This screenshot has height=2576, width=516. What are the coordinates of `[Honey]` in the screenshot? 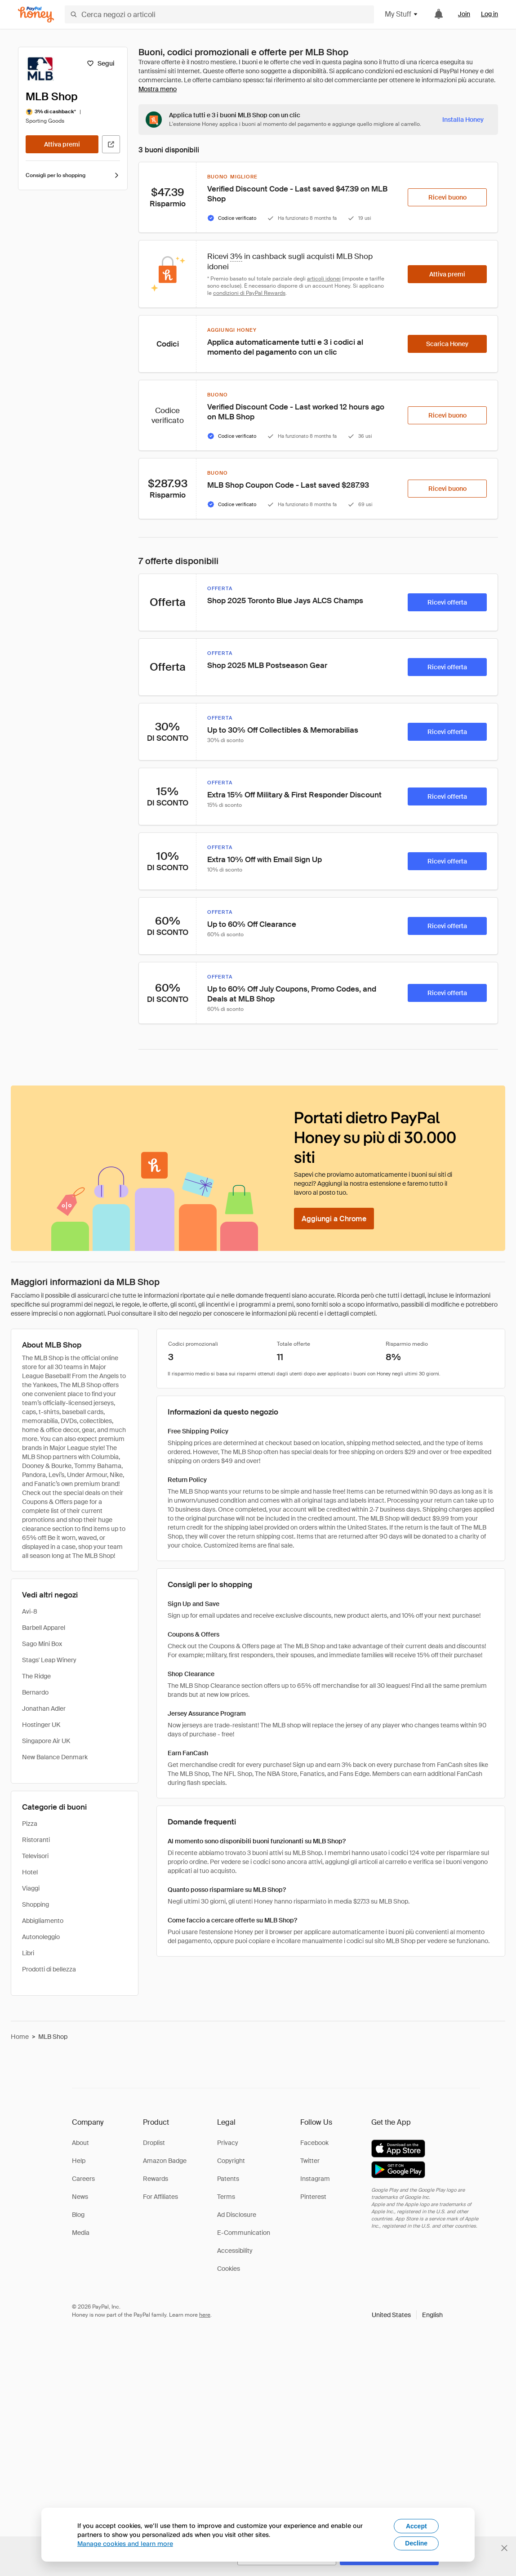 It's located at (36, 14).